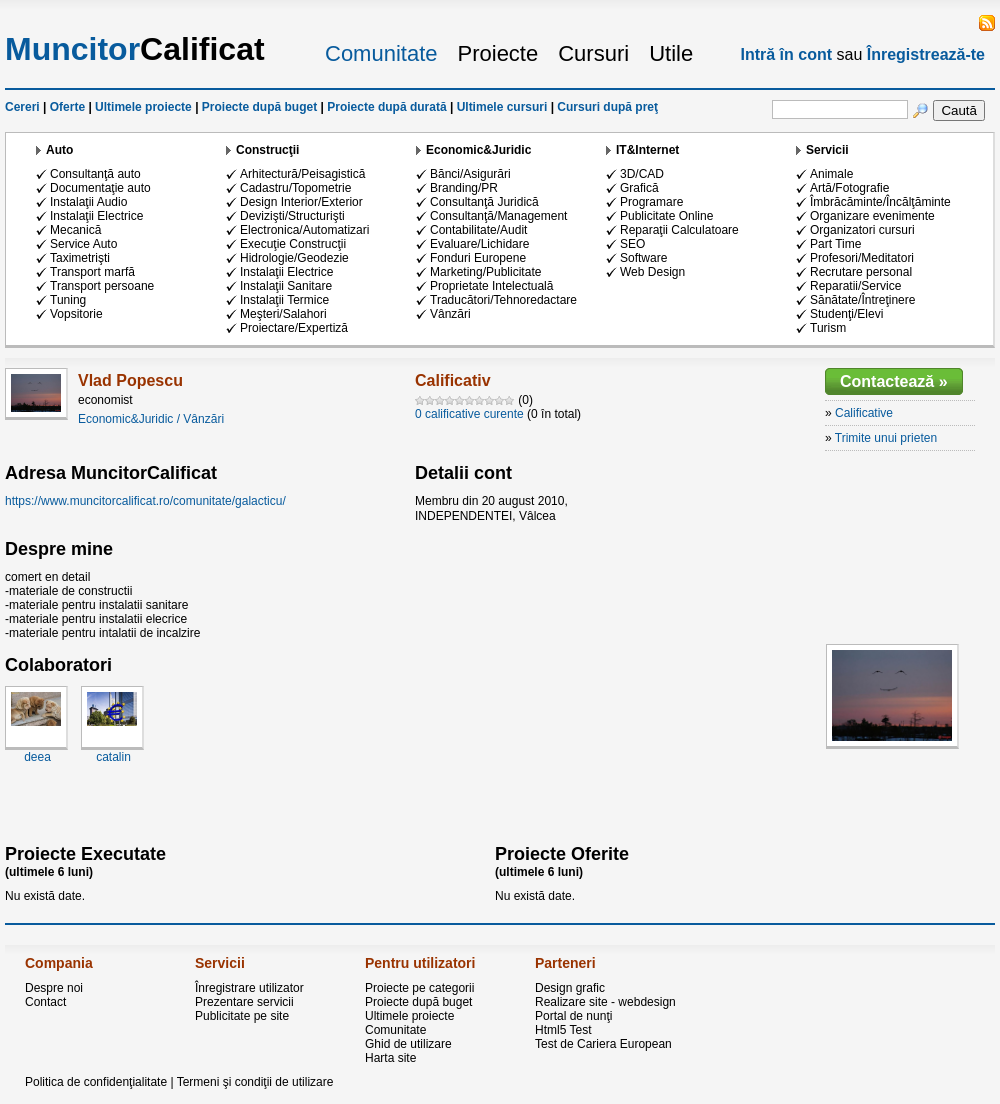 This screenshot has height=1104, width=1000. I want to click on Evaluare/Lichidare, so click(479, 244).